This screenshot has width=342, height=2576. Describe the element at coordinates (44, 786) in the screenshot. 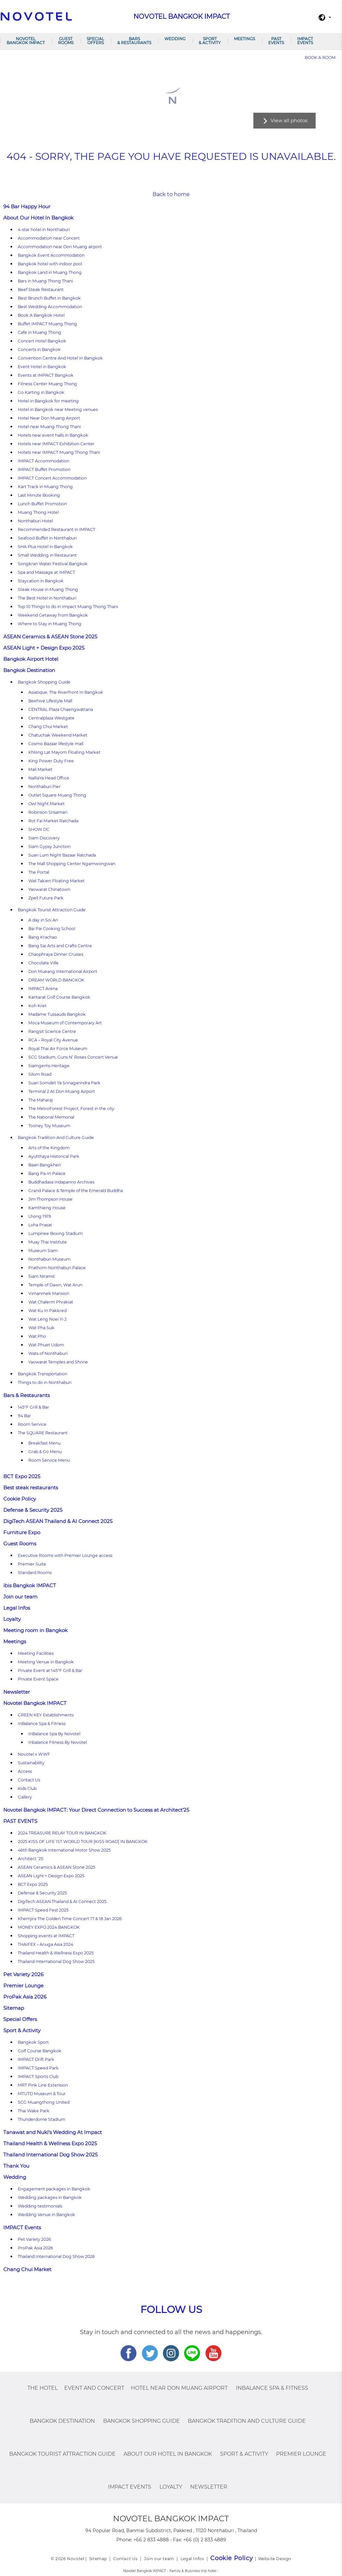

I see `Nonthaburi Pier` at that location.